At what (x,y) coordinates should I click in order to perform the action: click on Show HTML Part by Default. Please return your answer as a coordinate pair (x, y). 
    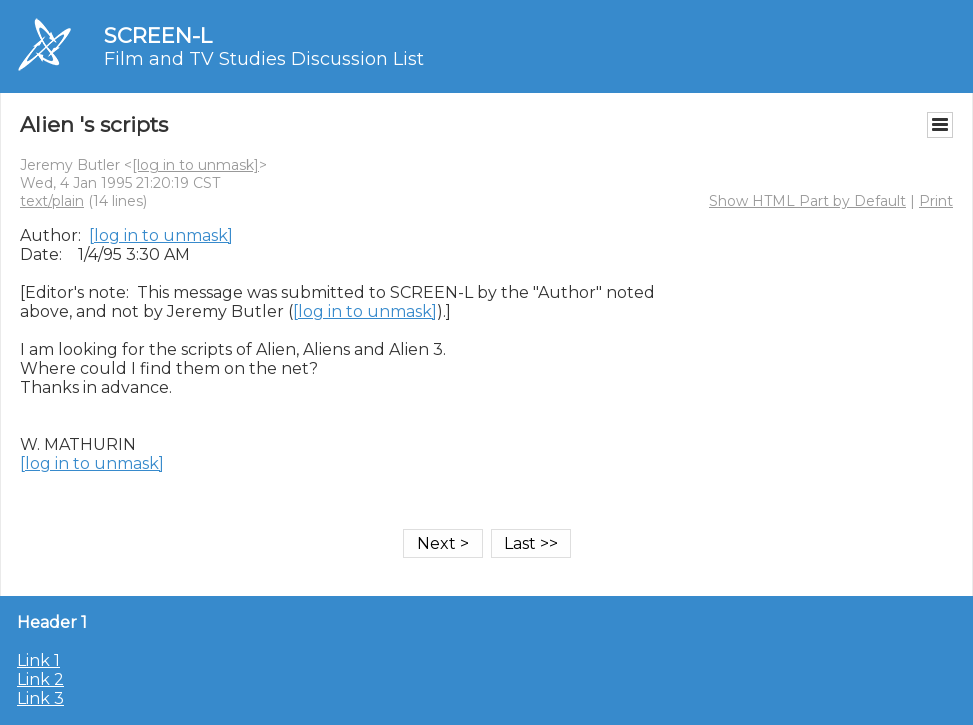
    Looking at the image, I should click on (807, 201).